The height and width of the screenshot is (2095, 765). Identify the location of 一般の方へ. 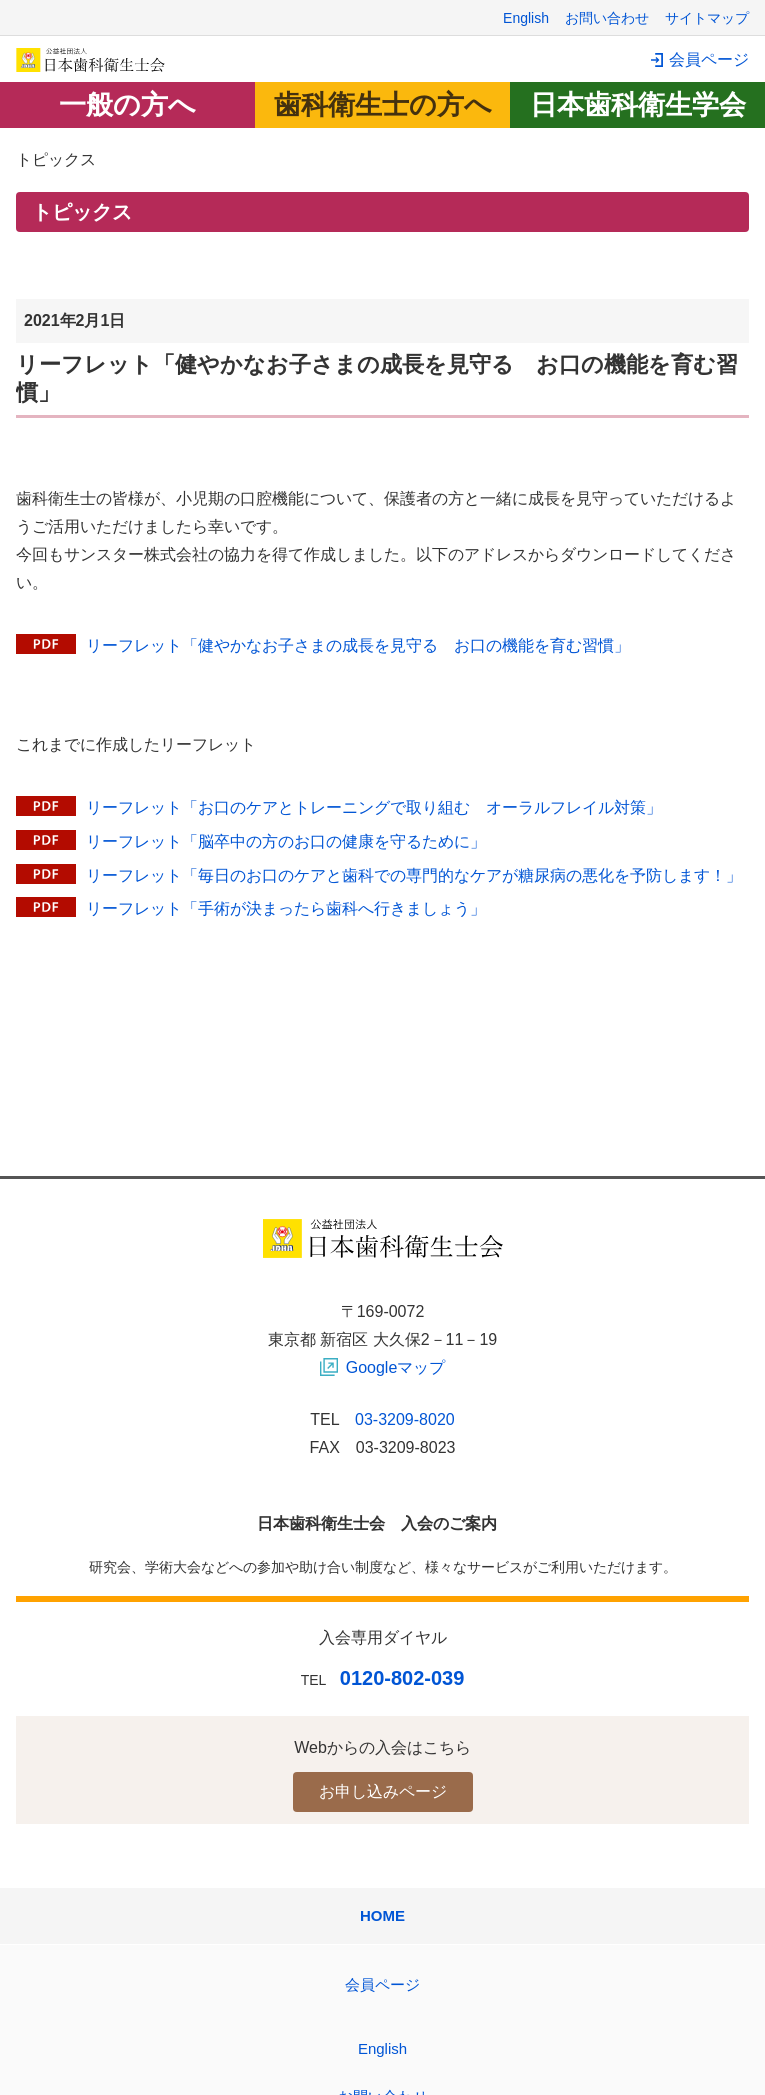
(127, 105).